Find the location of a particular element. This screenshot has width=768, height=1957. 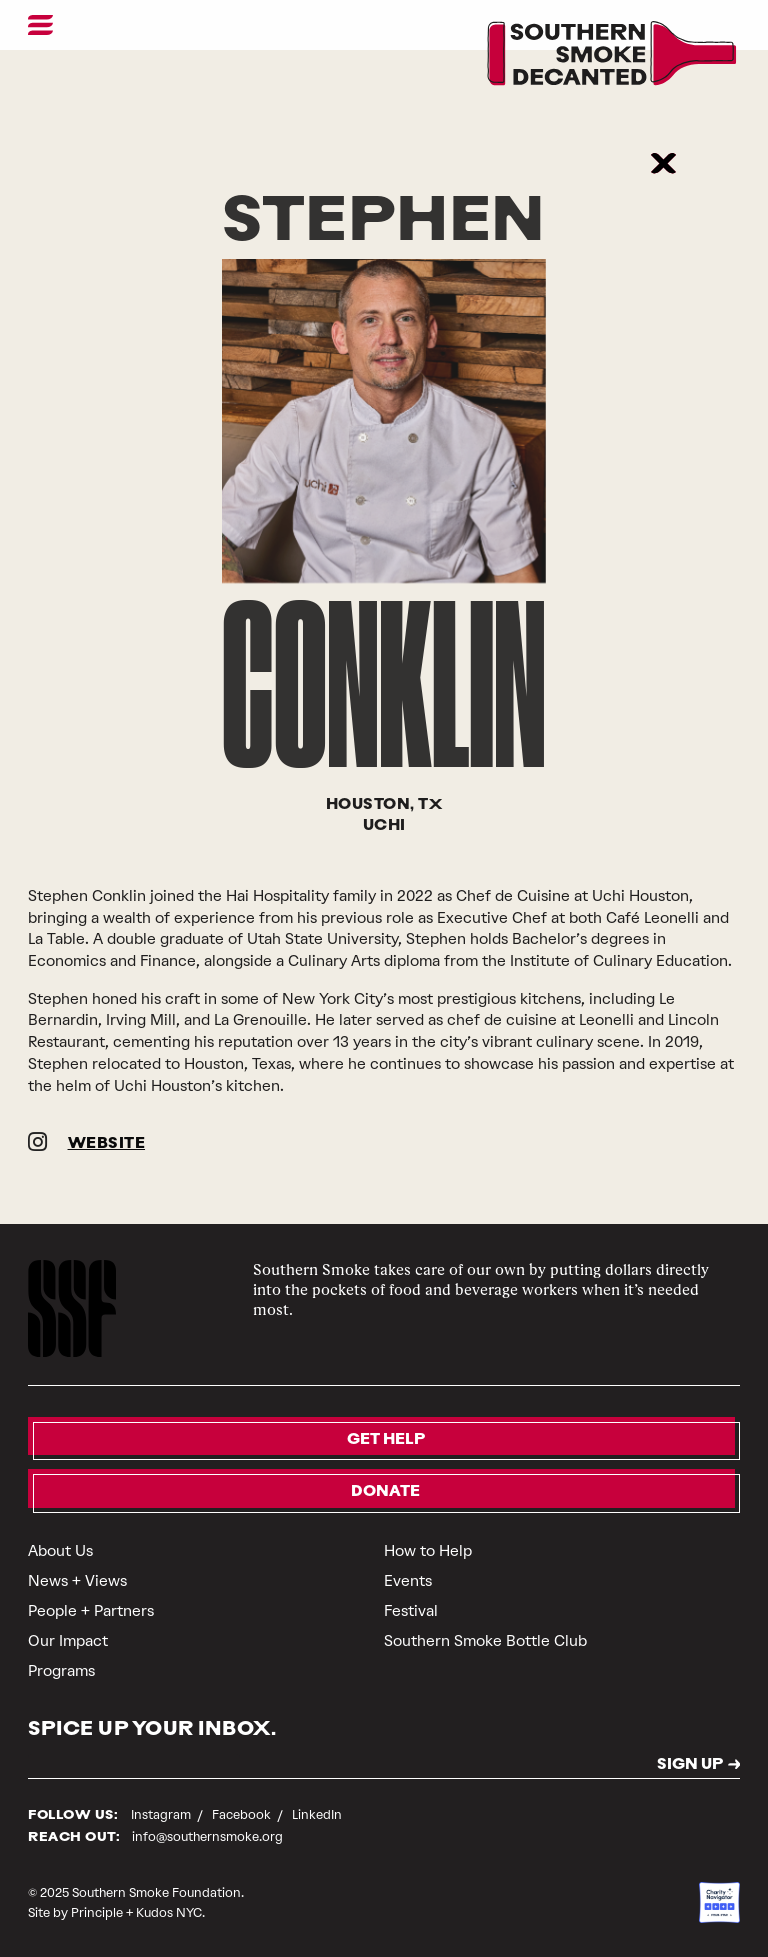

News + Views is located at coordinates (77, 1581).